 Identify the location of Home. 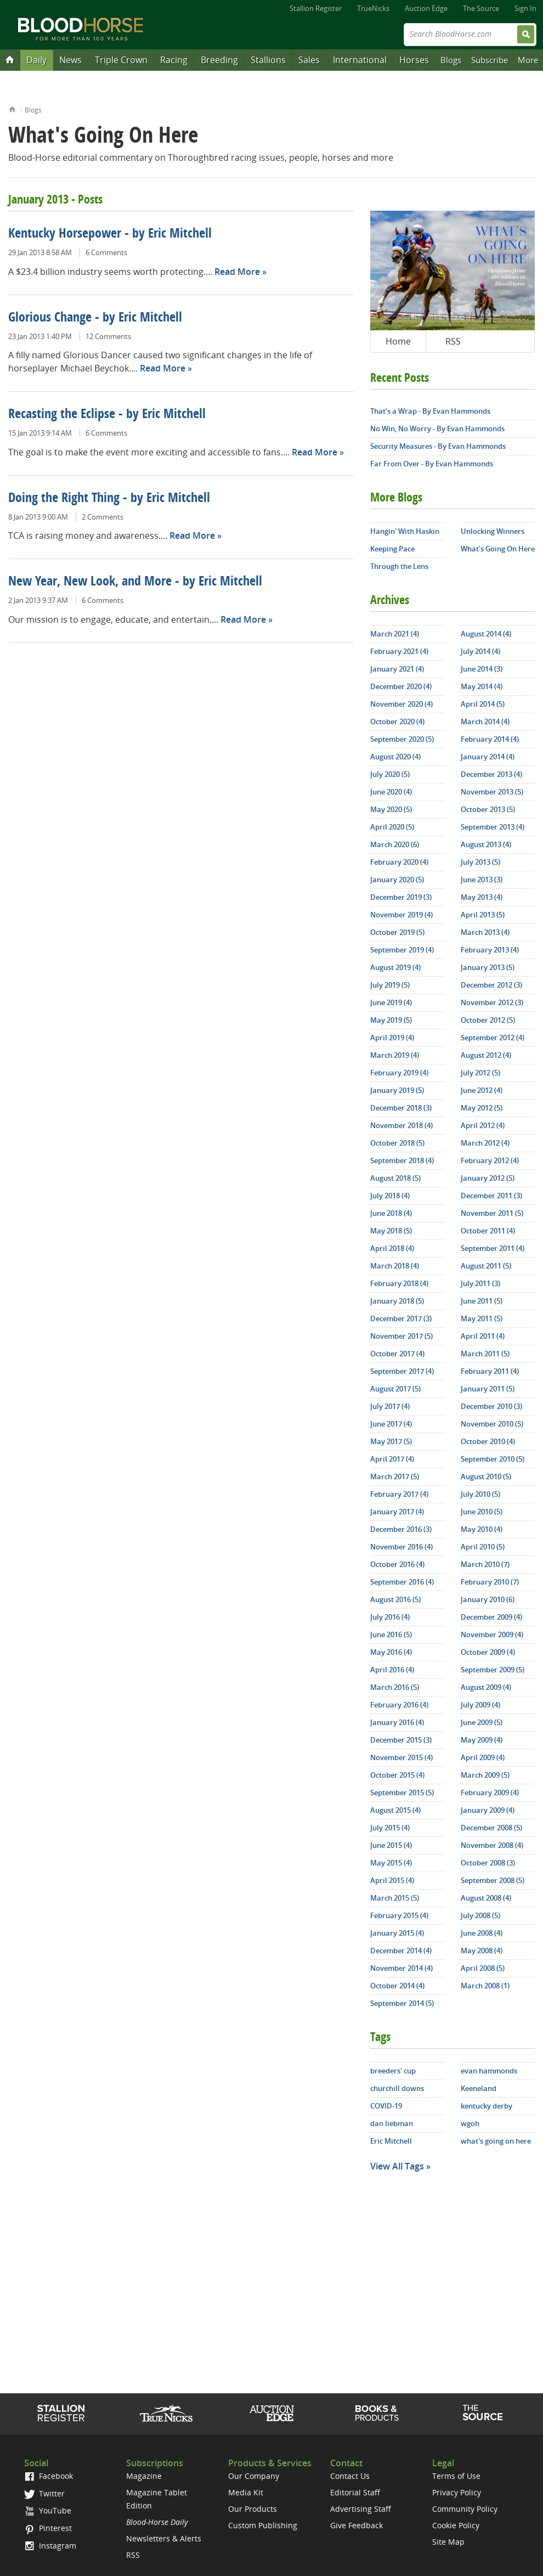
(12, 108).